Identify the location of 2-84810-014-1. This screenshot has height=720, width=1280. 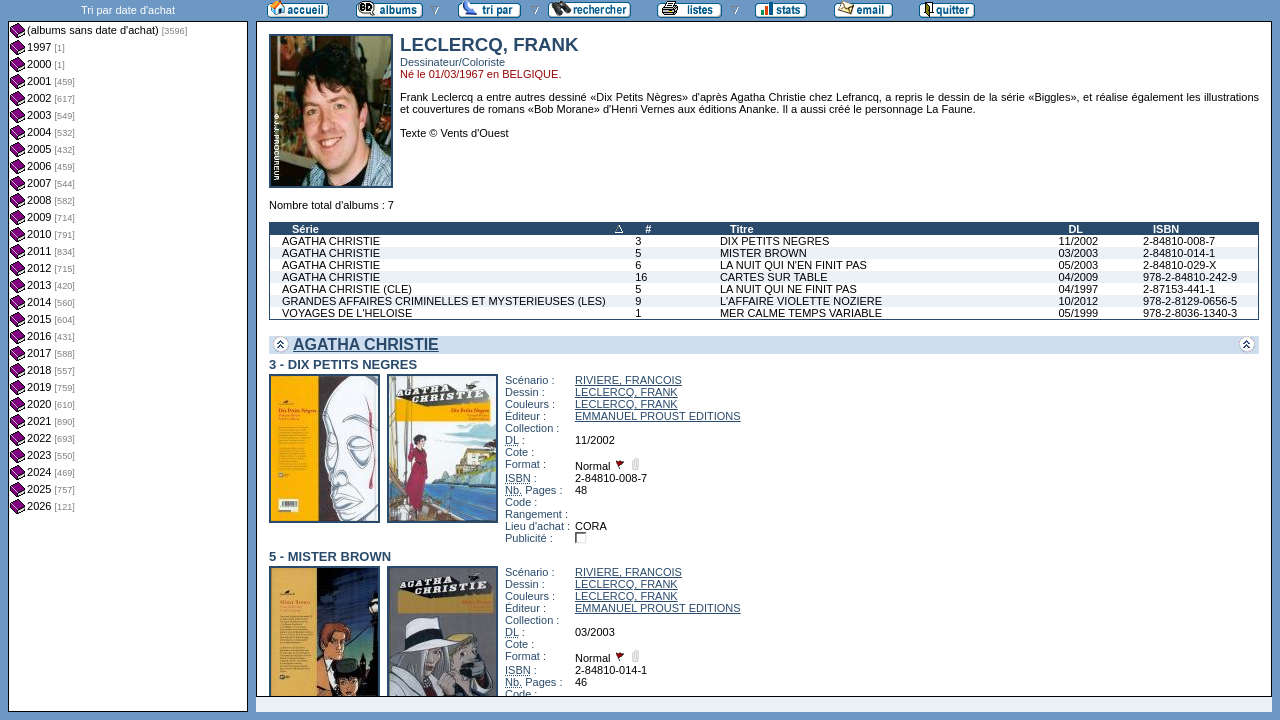
(1179, 253).